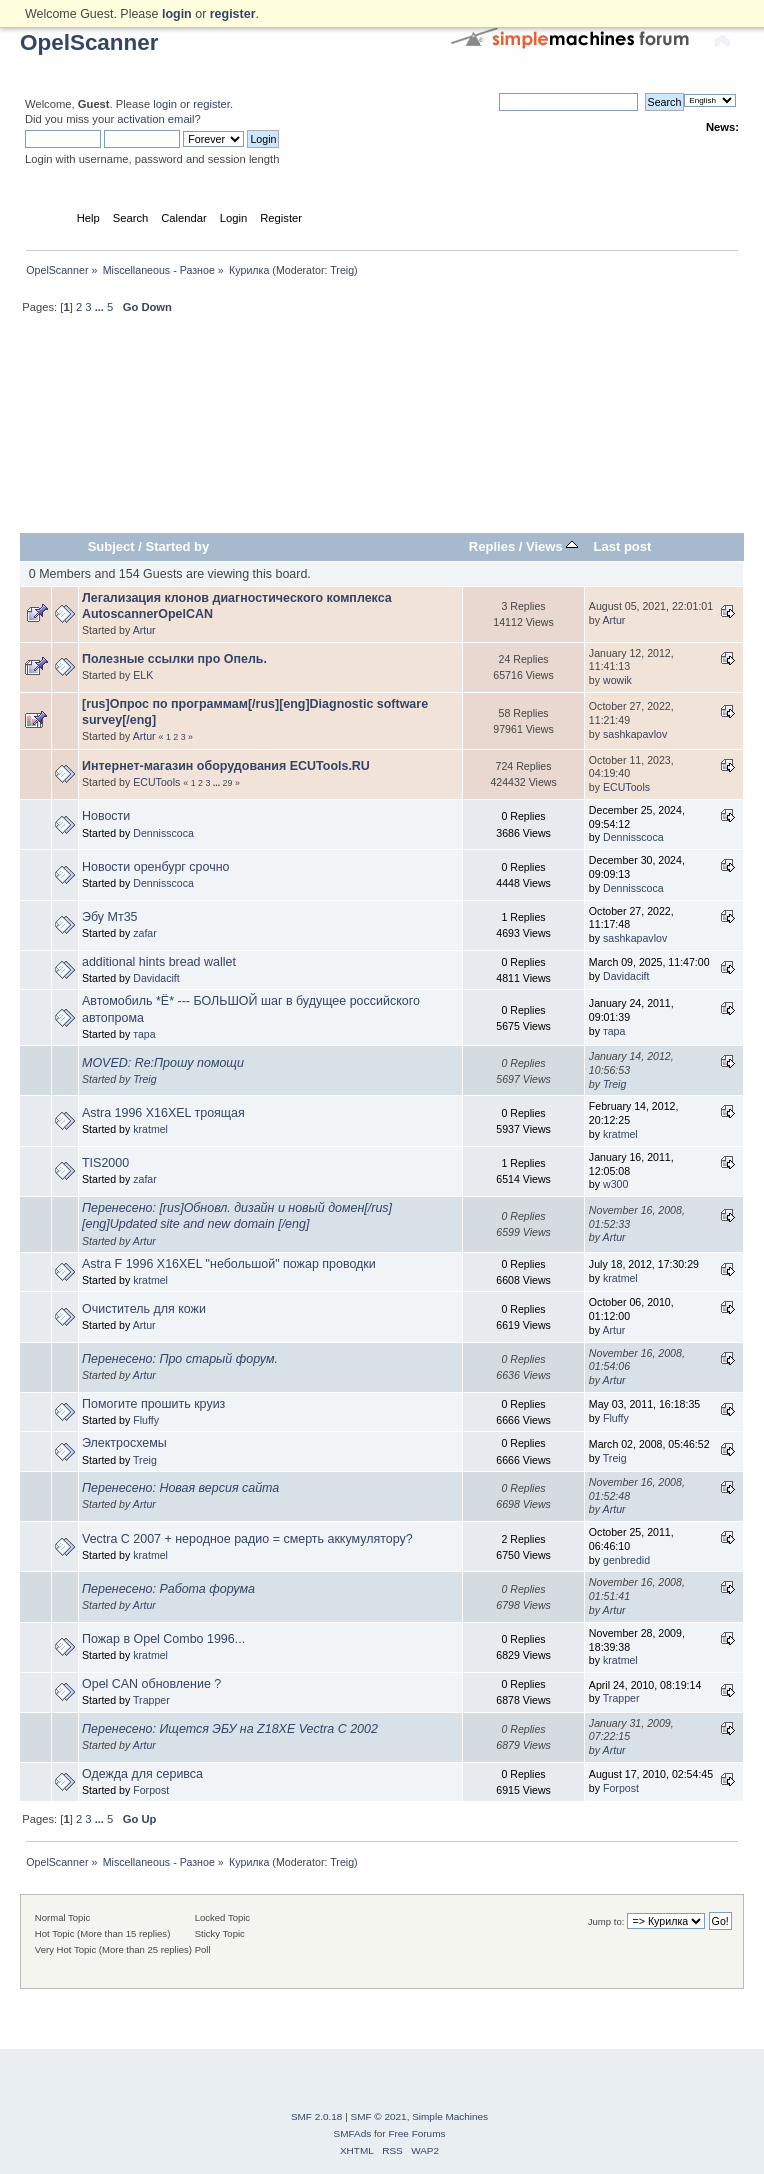  Describe the element at coordinates (353, 2133) in the screenshot. I see `SMFAds` at that location.